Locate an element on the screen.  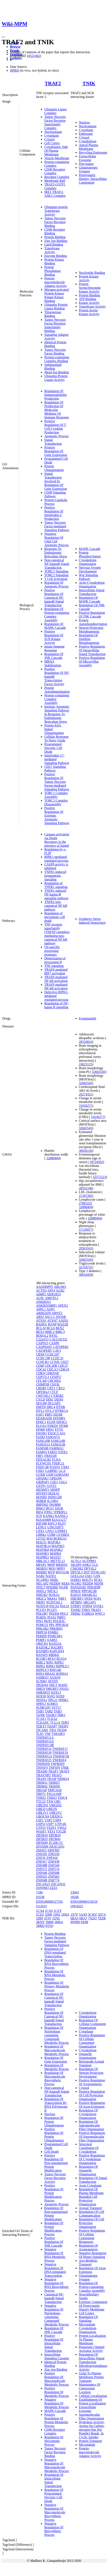
FADD is located at coordinates (40, 1437).